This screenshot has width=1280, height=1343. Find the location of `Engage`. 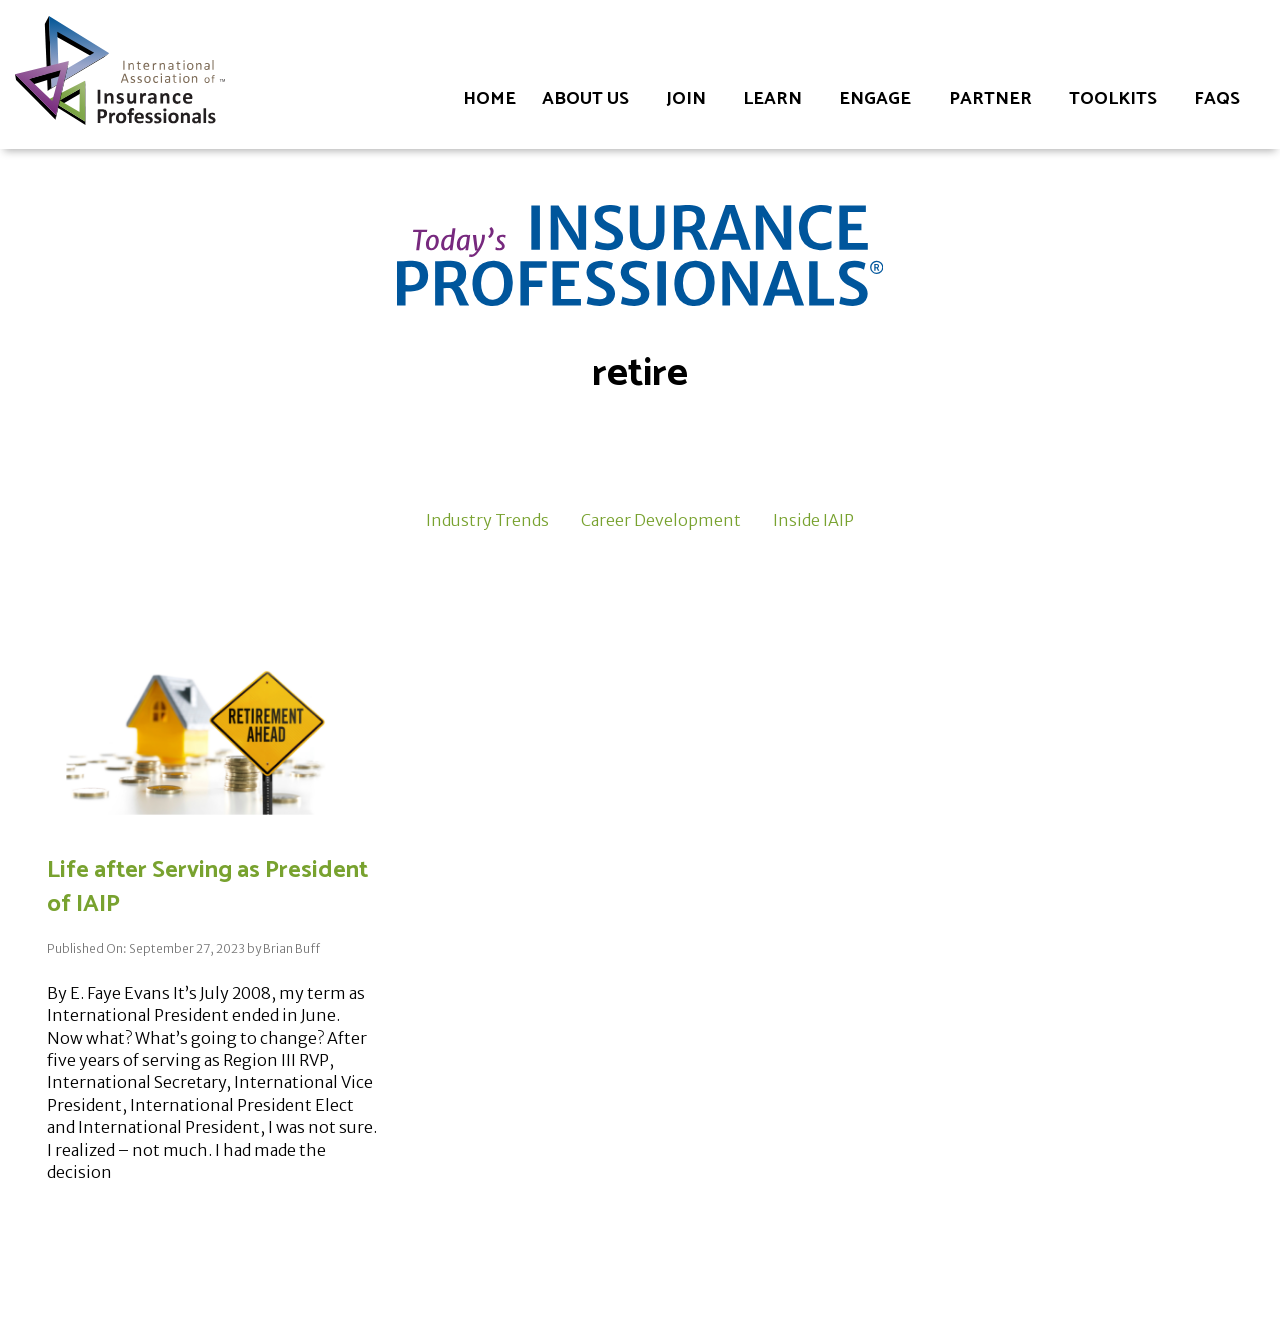

Engage is located at coordinates (875, 99).